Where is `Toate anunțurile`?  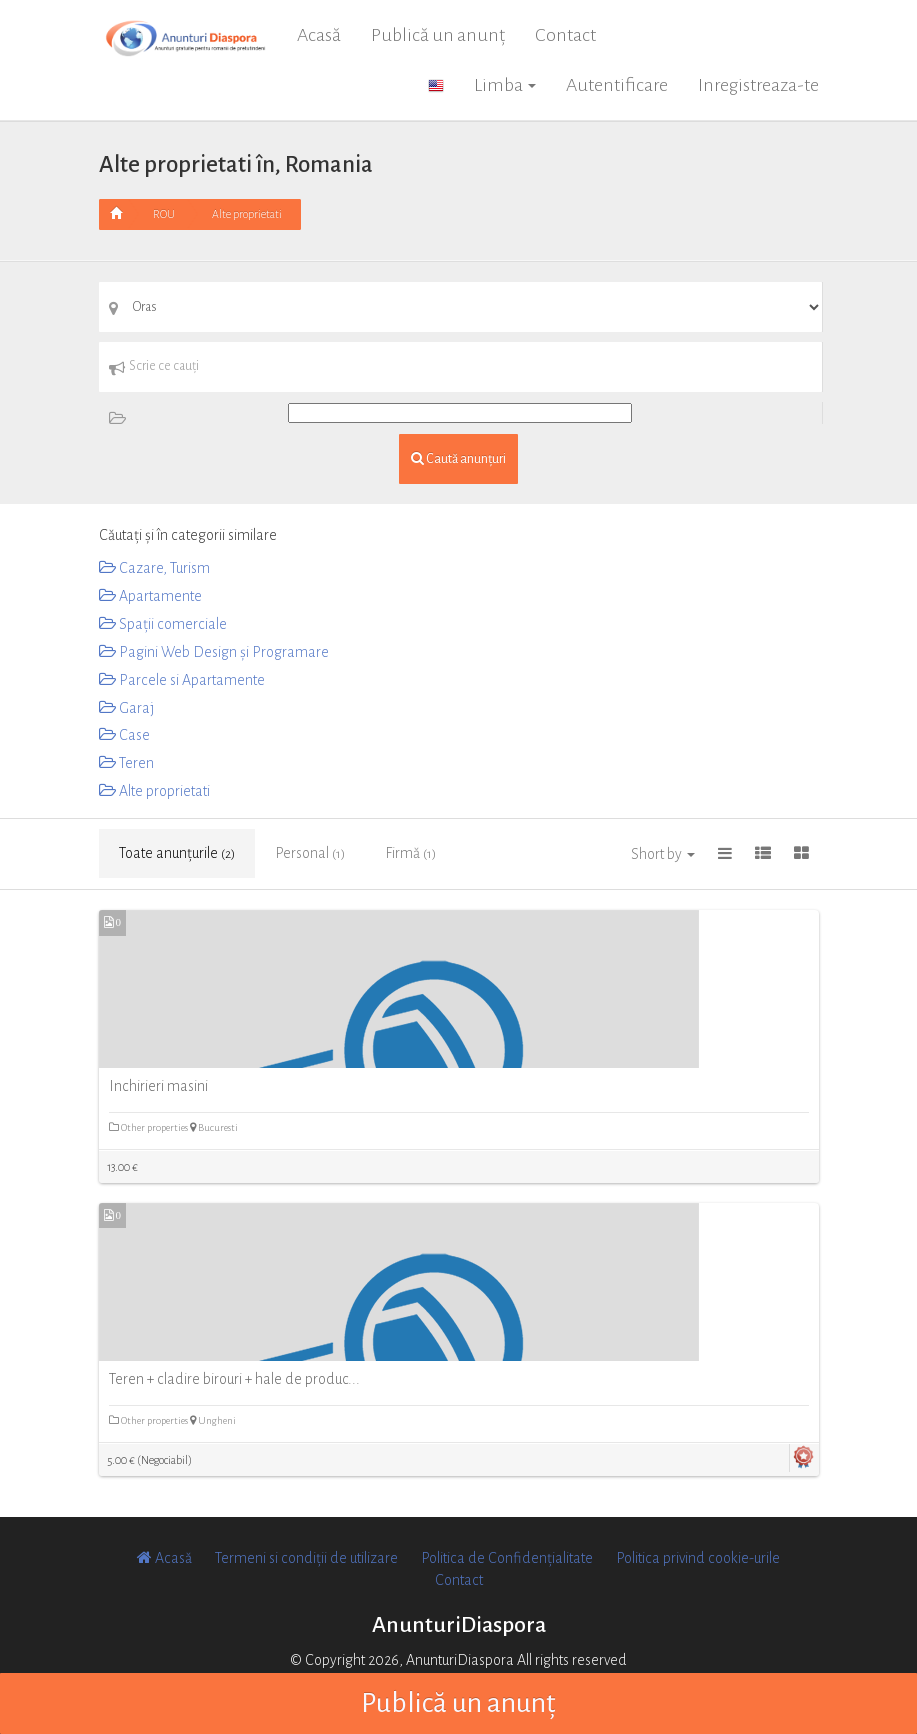
Toate anunțurile is located at coordinates (177, 853).